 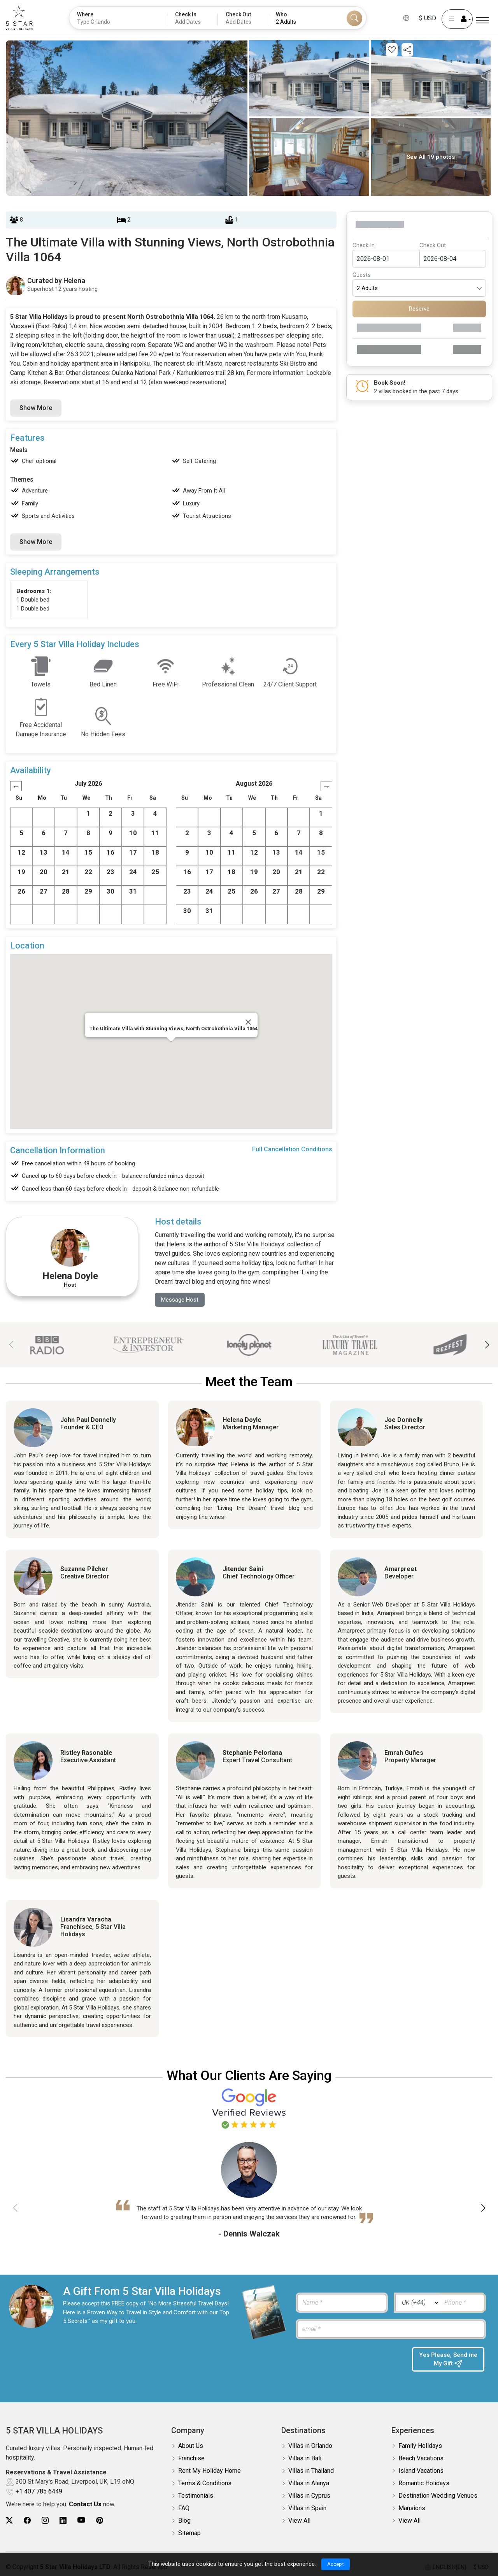 I want to click on Island Vacations, so click(x=421, y=2466).